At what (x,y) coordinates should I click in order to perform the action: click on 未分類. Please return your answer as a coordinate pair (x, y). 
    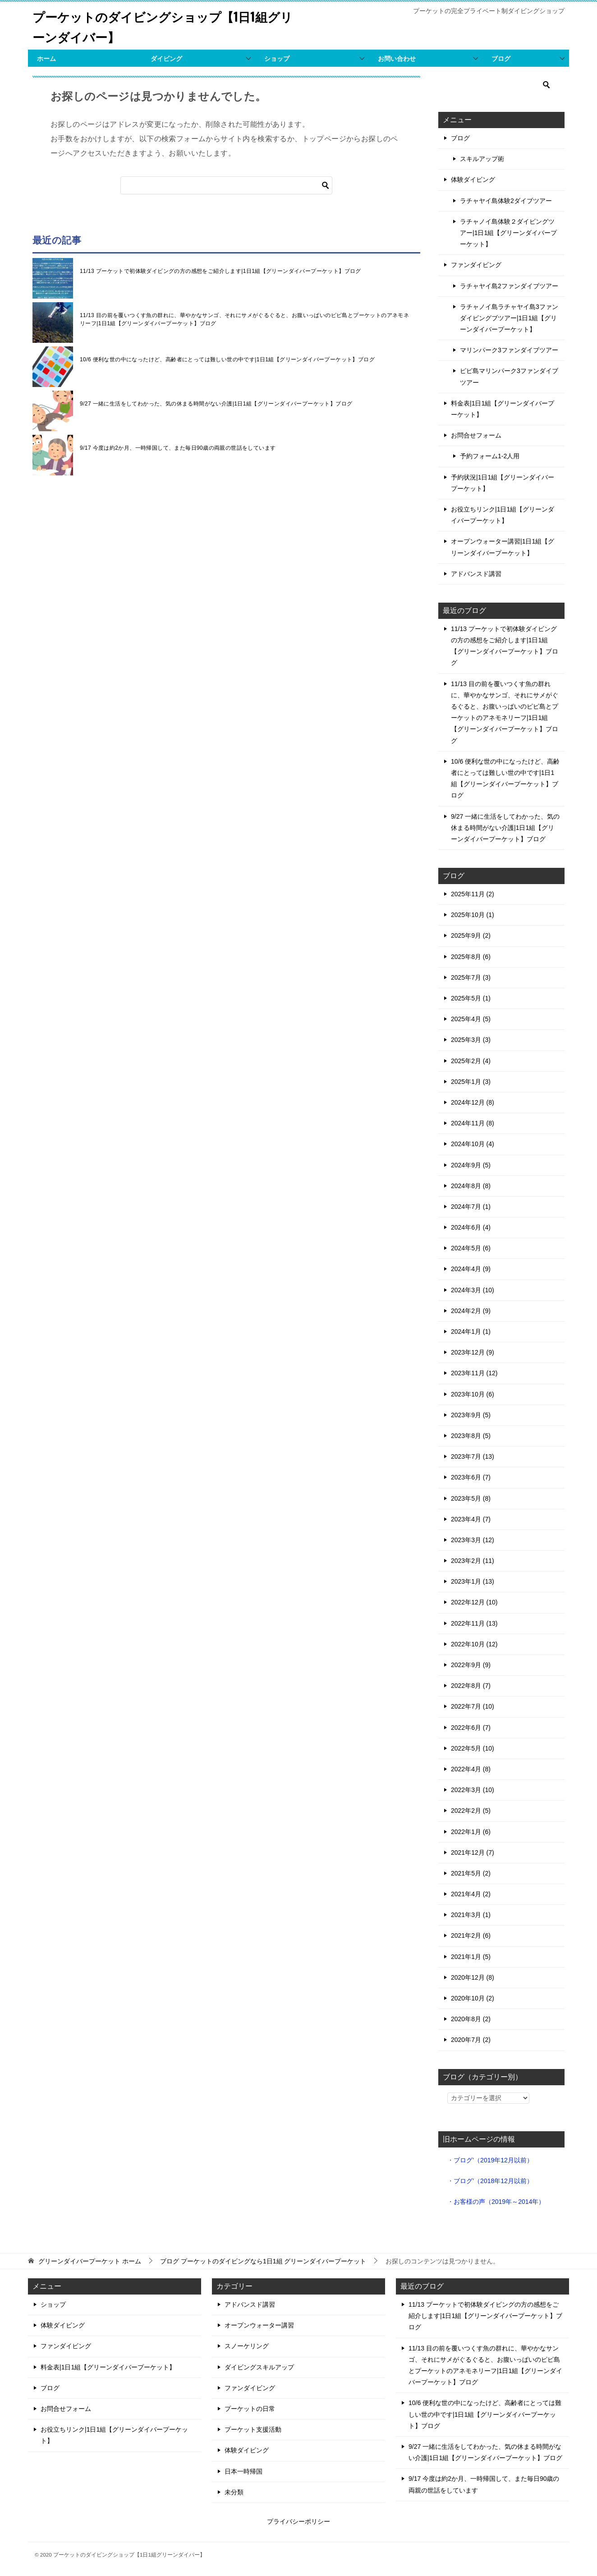
    Looking at the image, I should click on (234, 2492).